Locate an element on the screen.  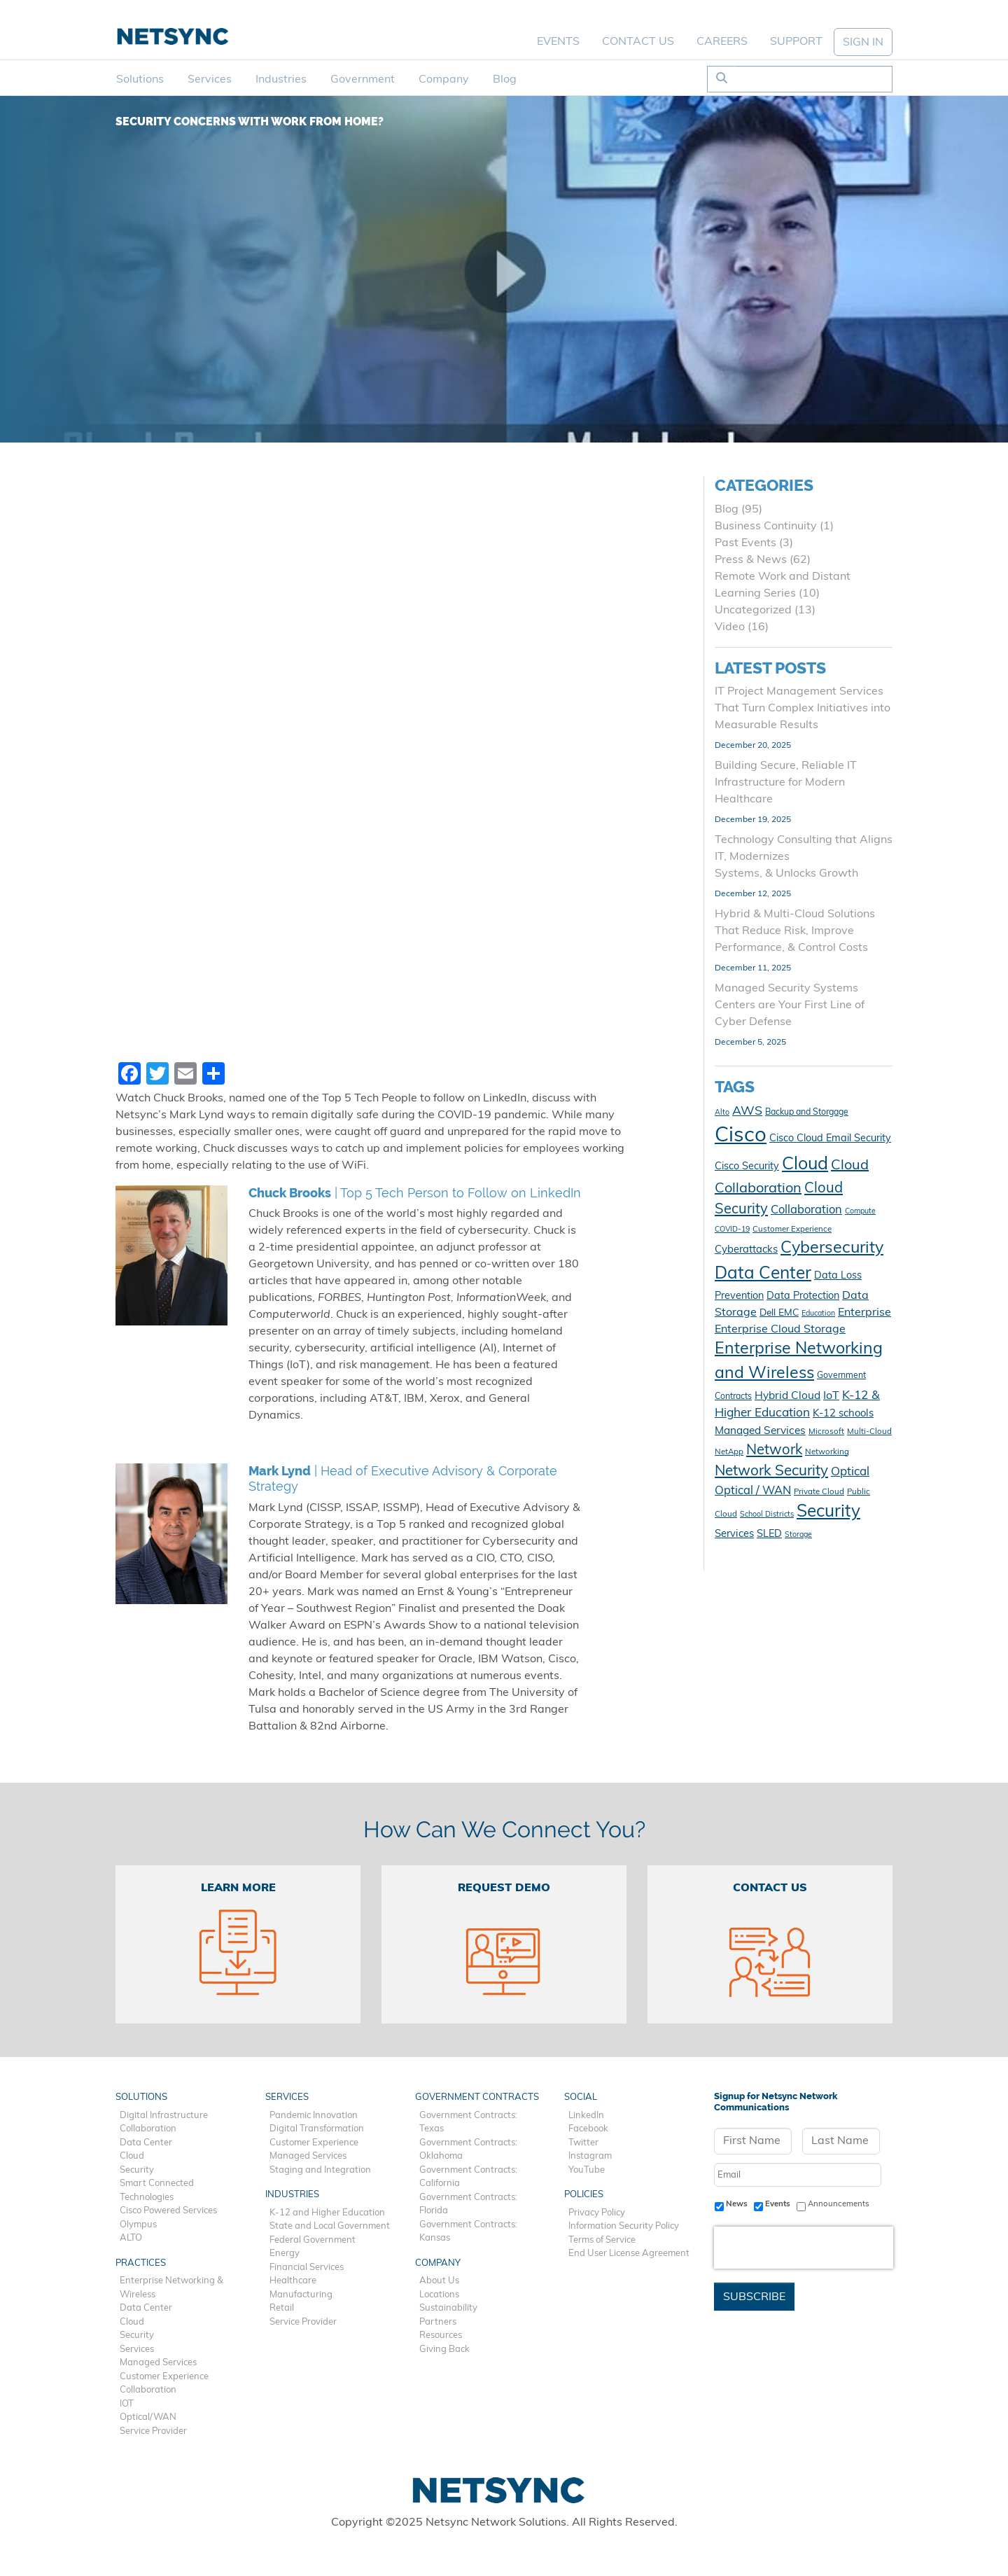
IoT [IoT (17 items)] is located at coordinates (831, 1396).